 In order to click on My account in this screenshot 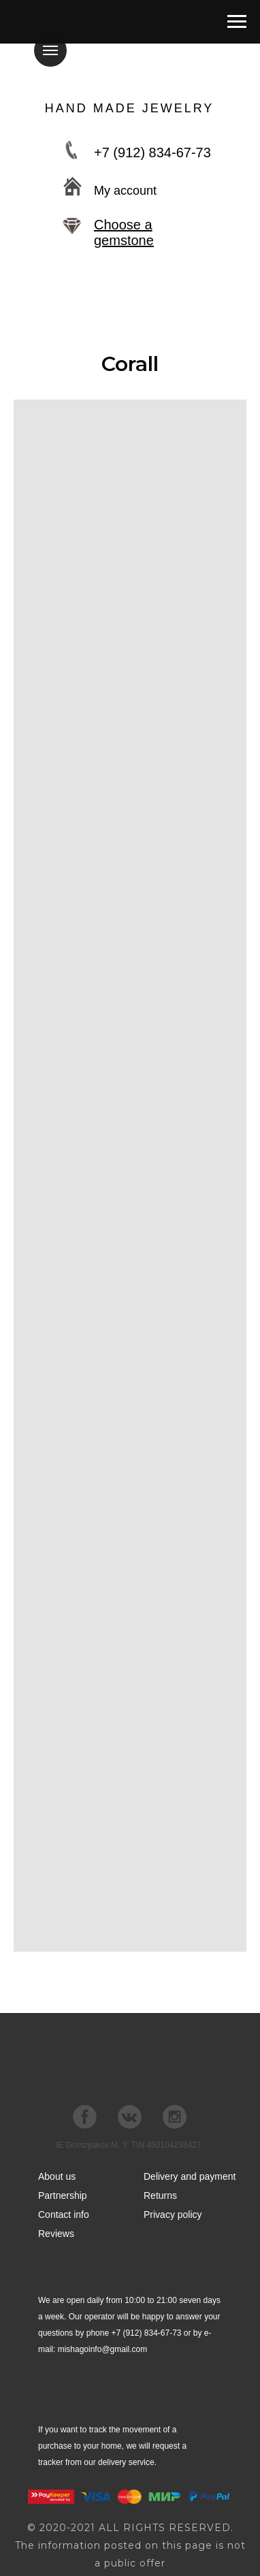, I will do `click(125, 190)`.